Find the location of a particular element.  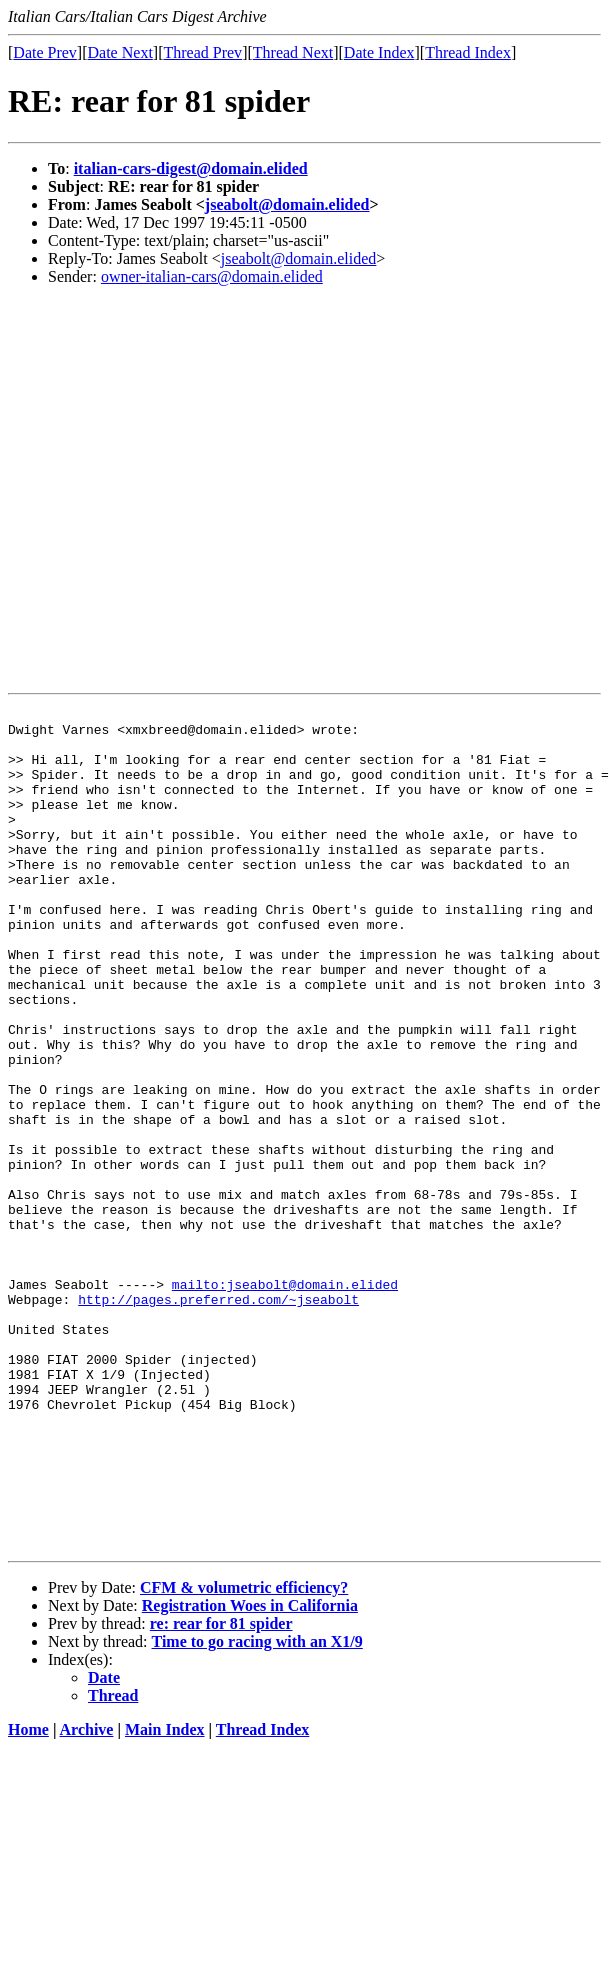

Date Prev is located at coordinates (45, 52).